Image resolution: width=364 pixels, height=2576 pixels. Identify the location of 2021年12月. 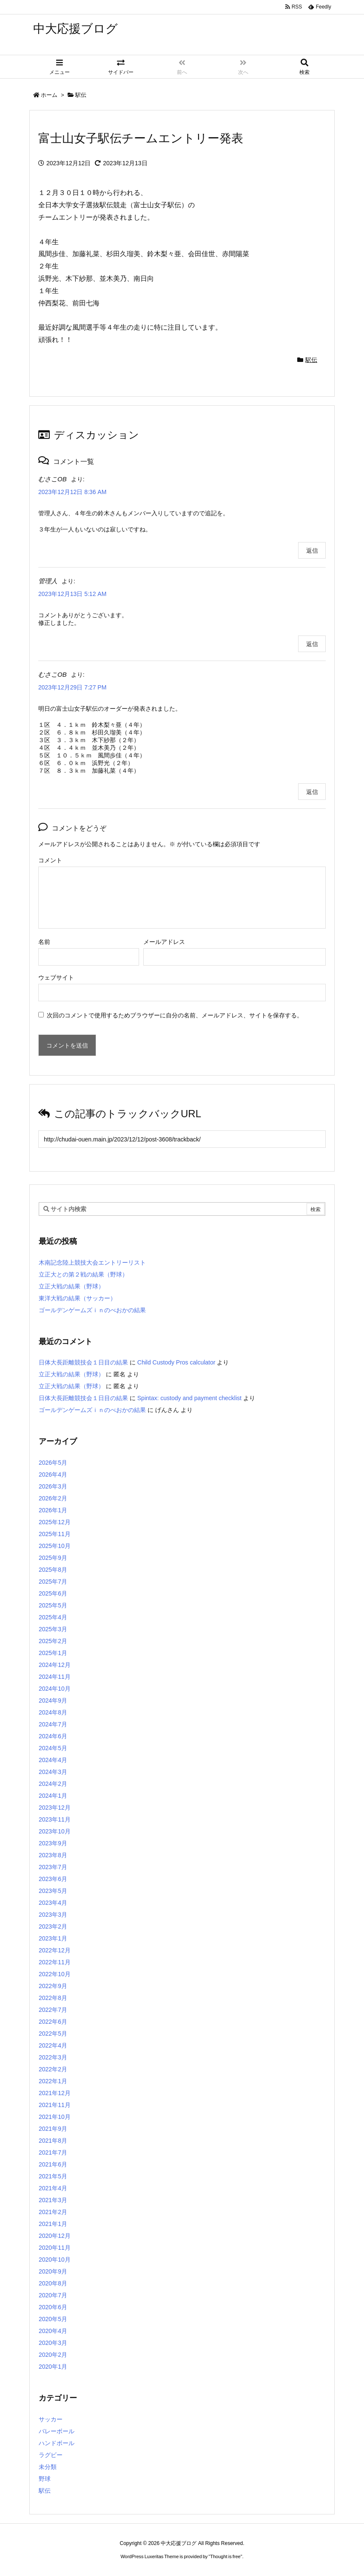
(55, 2093).